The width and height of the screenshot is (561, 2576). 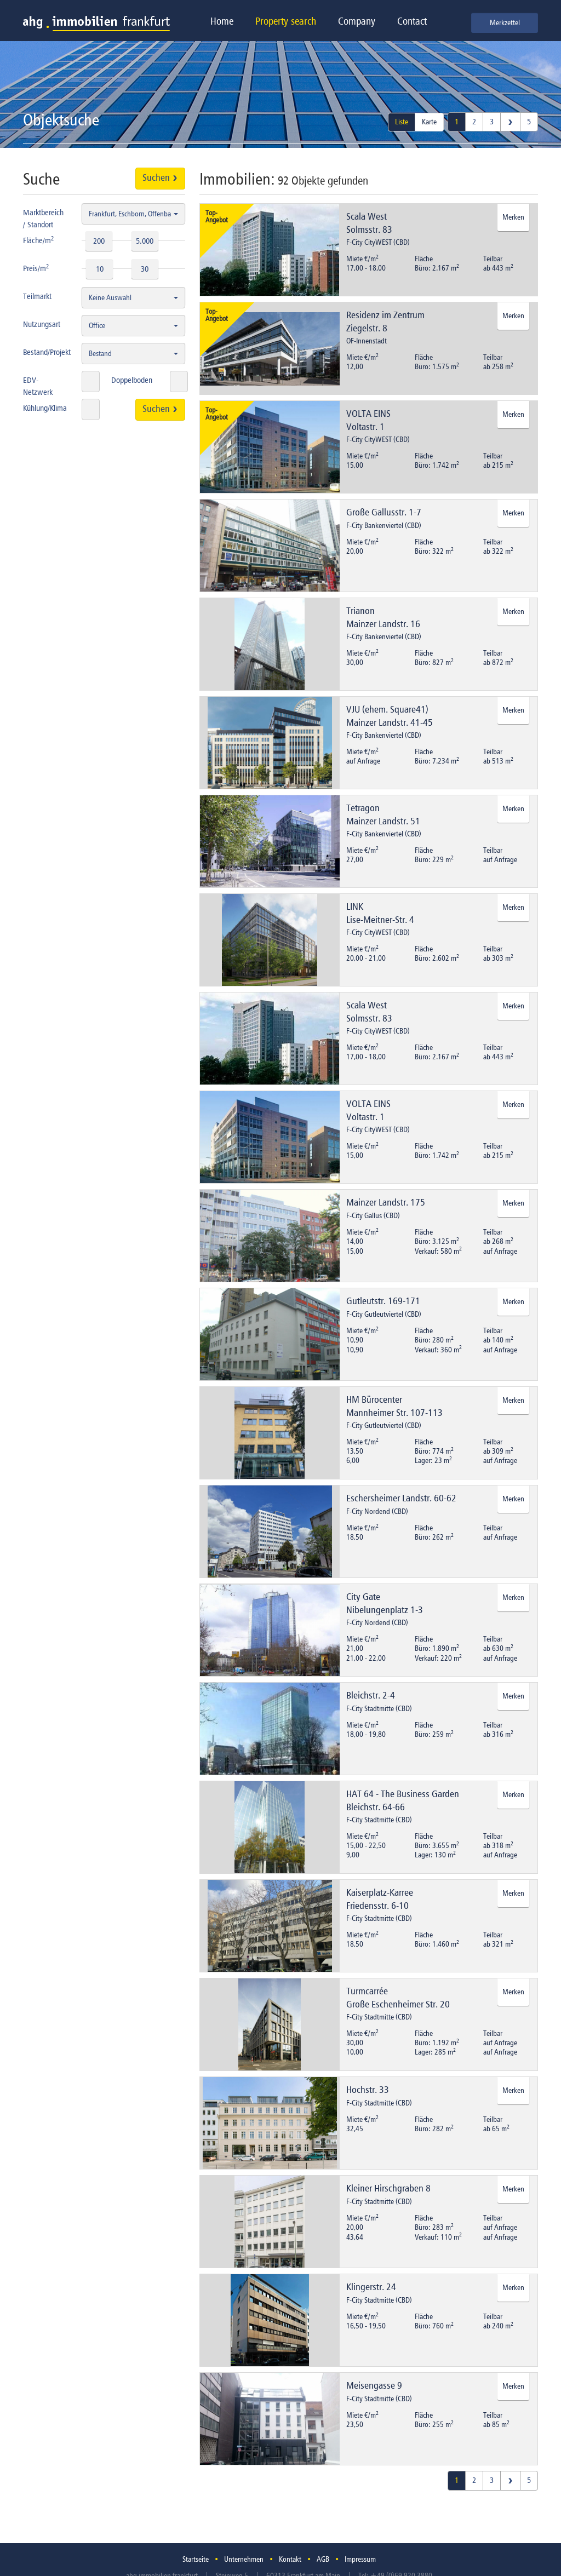 I want to click on Mainzer Landstr. 51, so click(x=383, y=822).